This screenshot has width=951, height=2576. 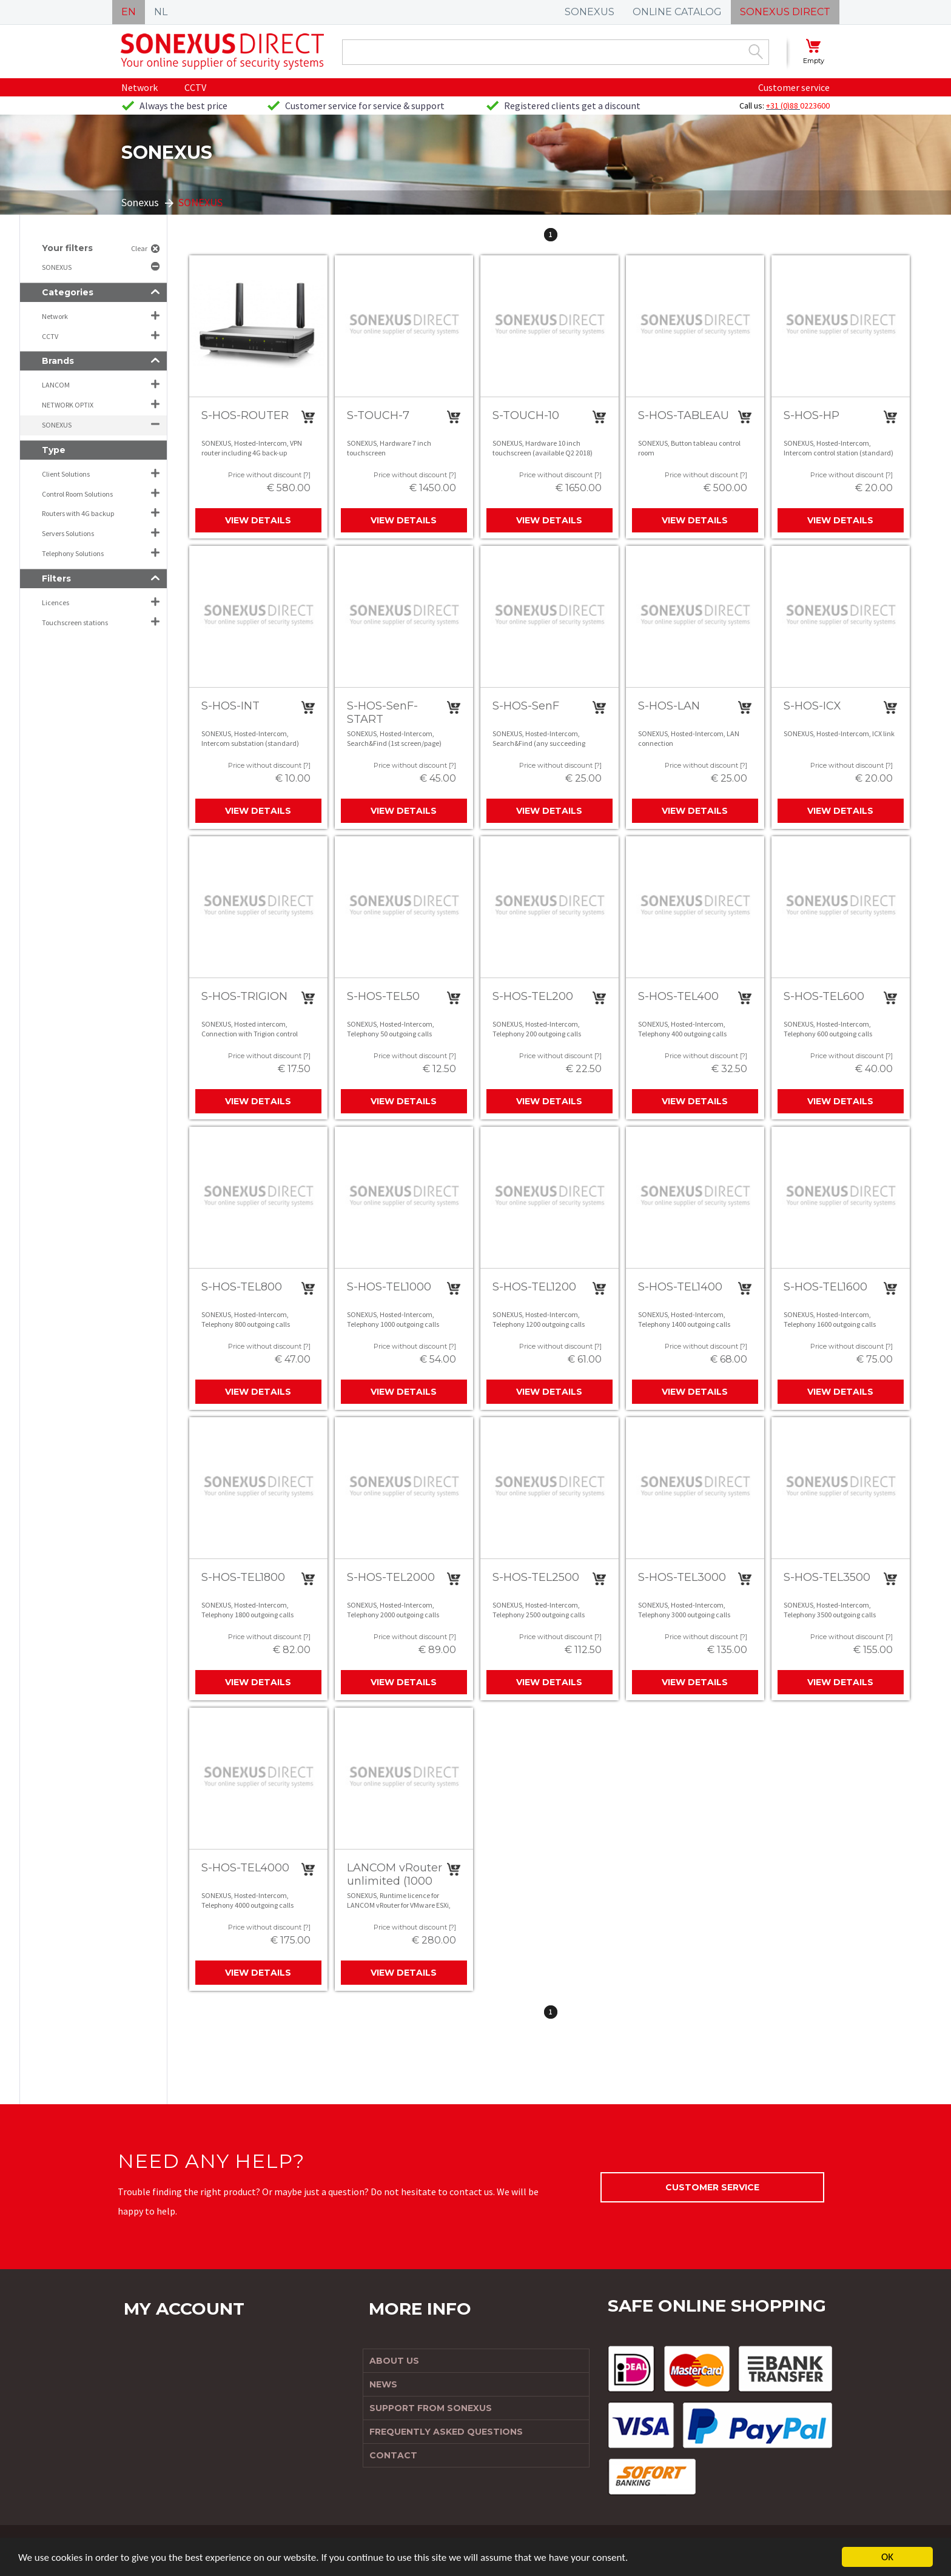 I want to click on S-HOS-LAN, so click(x=669, y=706).